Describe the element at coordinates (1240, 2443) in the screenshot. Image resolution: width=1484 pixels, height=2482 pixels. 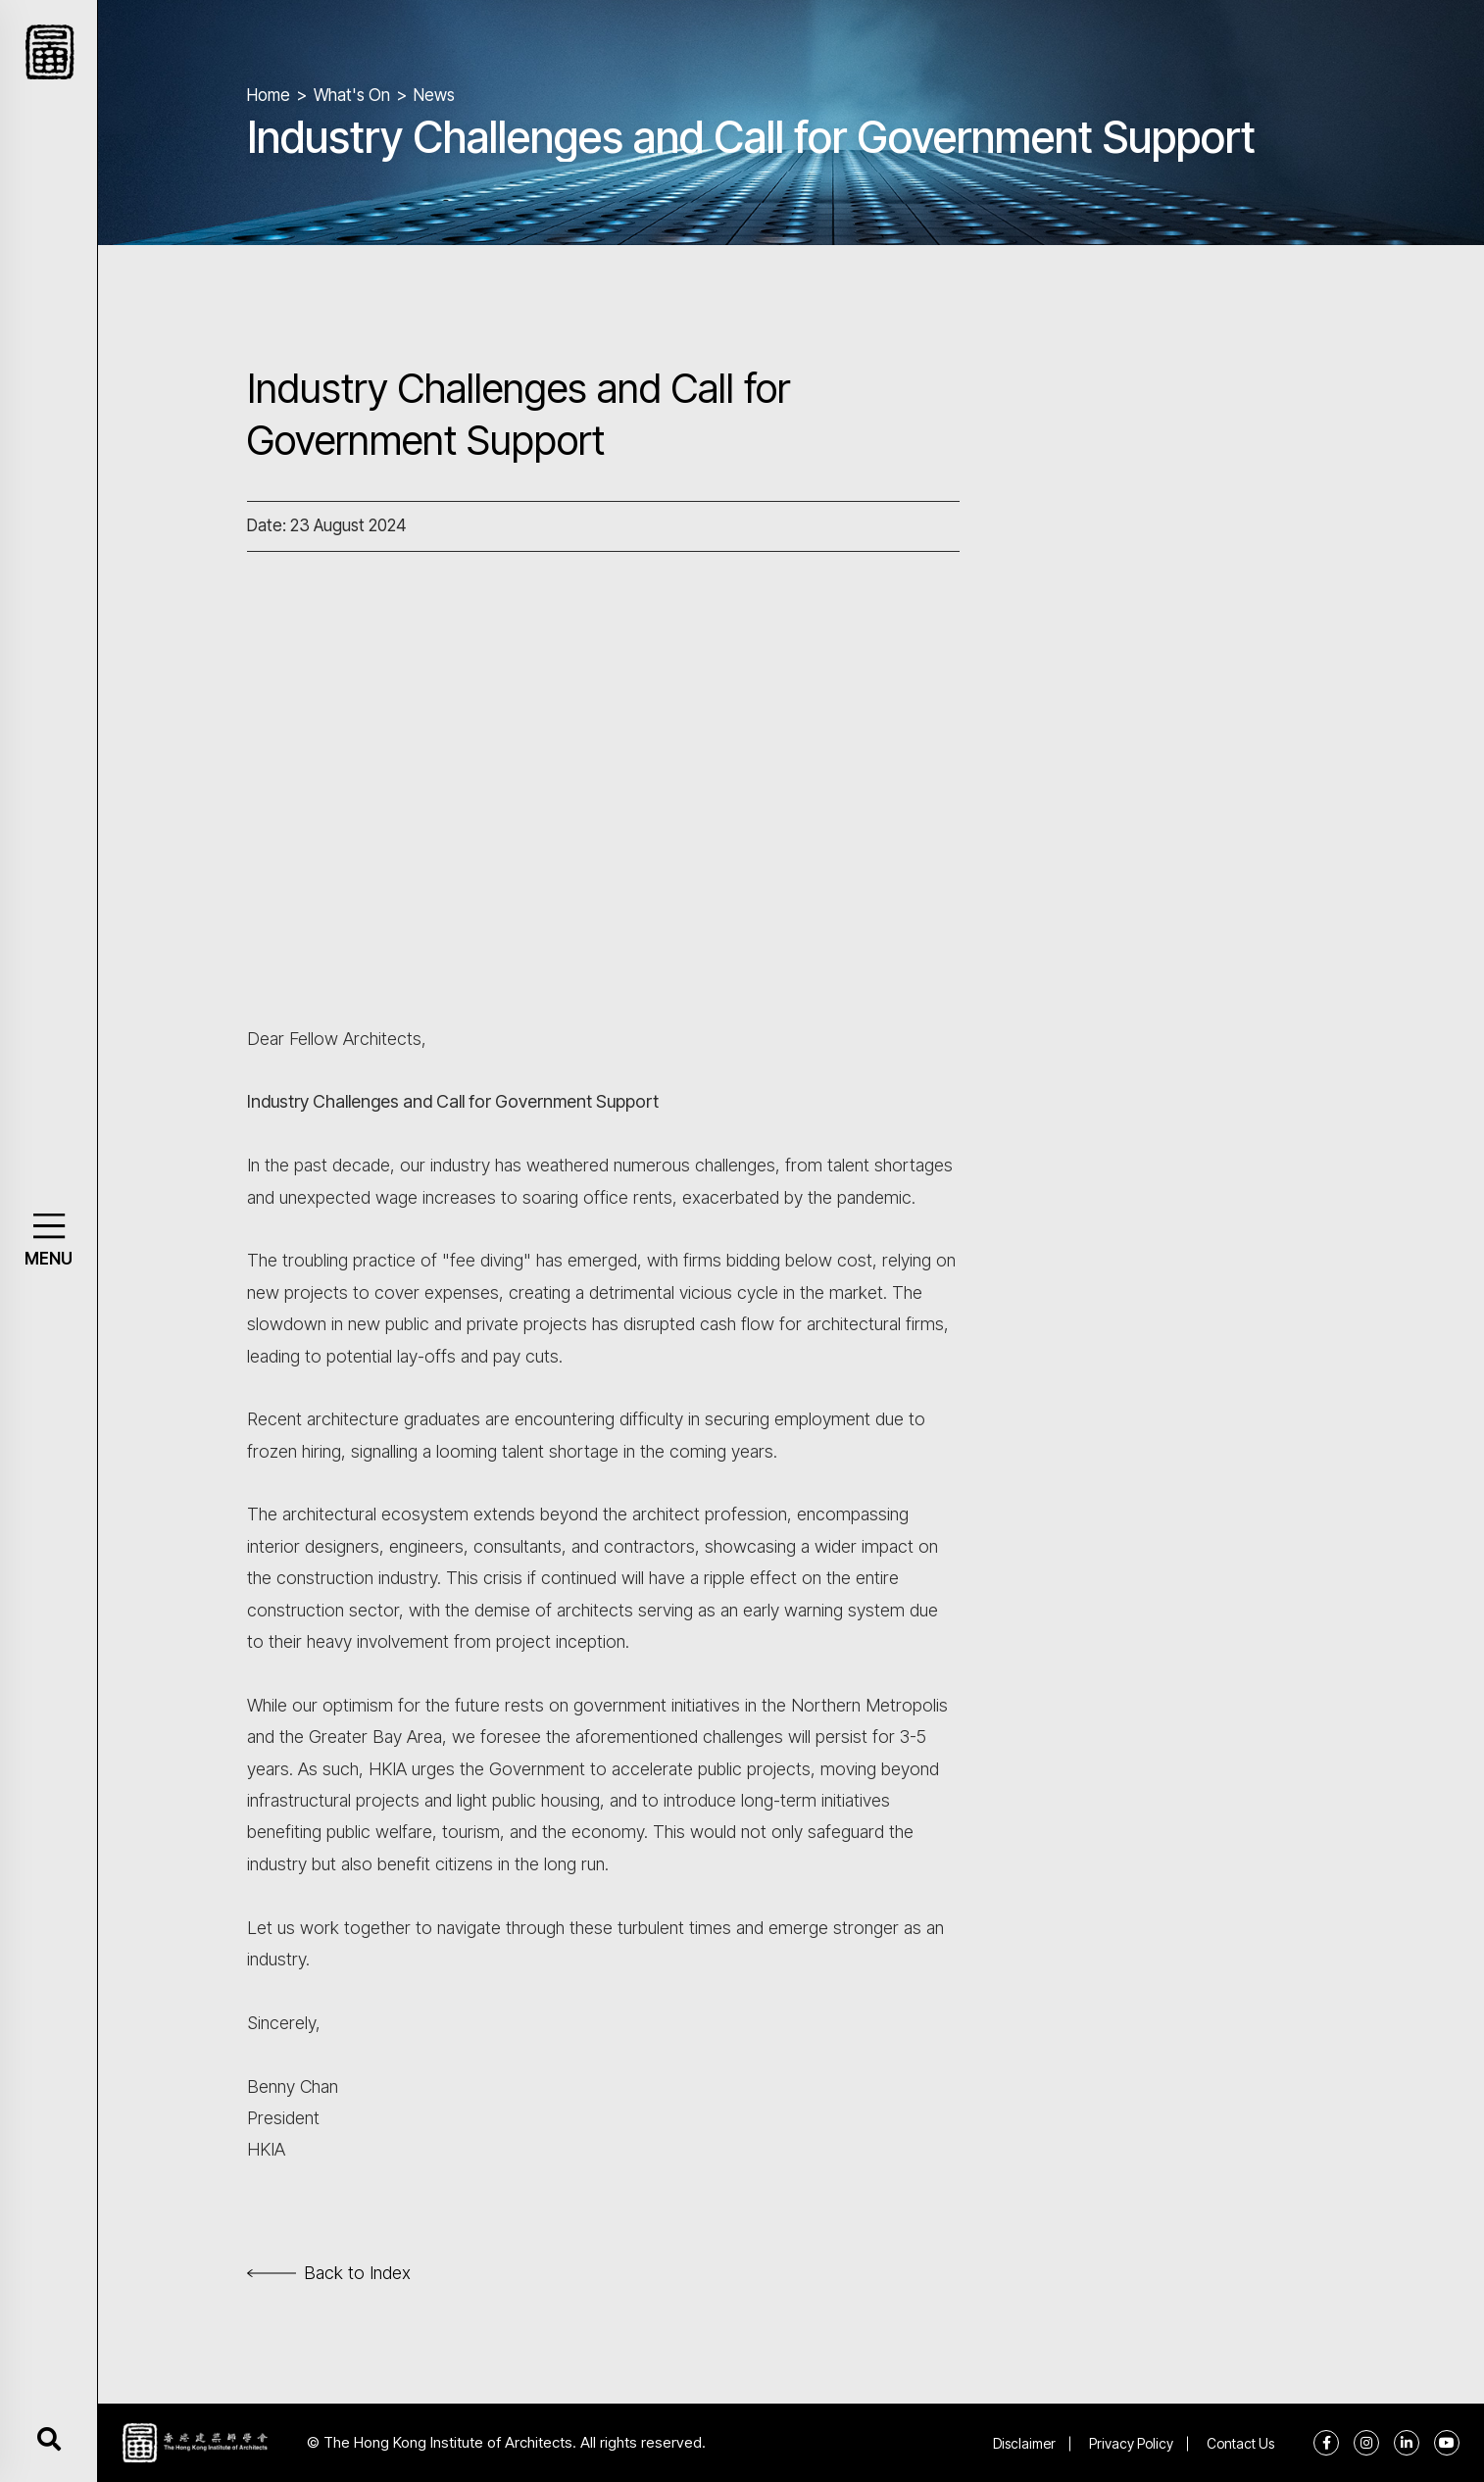
I see `Contact Us` at that location.